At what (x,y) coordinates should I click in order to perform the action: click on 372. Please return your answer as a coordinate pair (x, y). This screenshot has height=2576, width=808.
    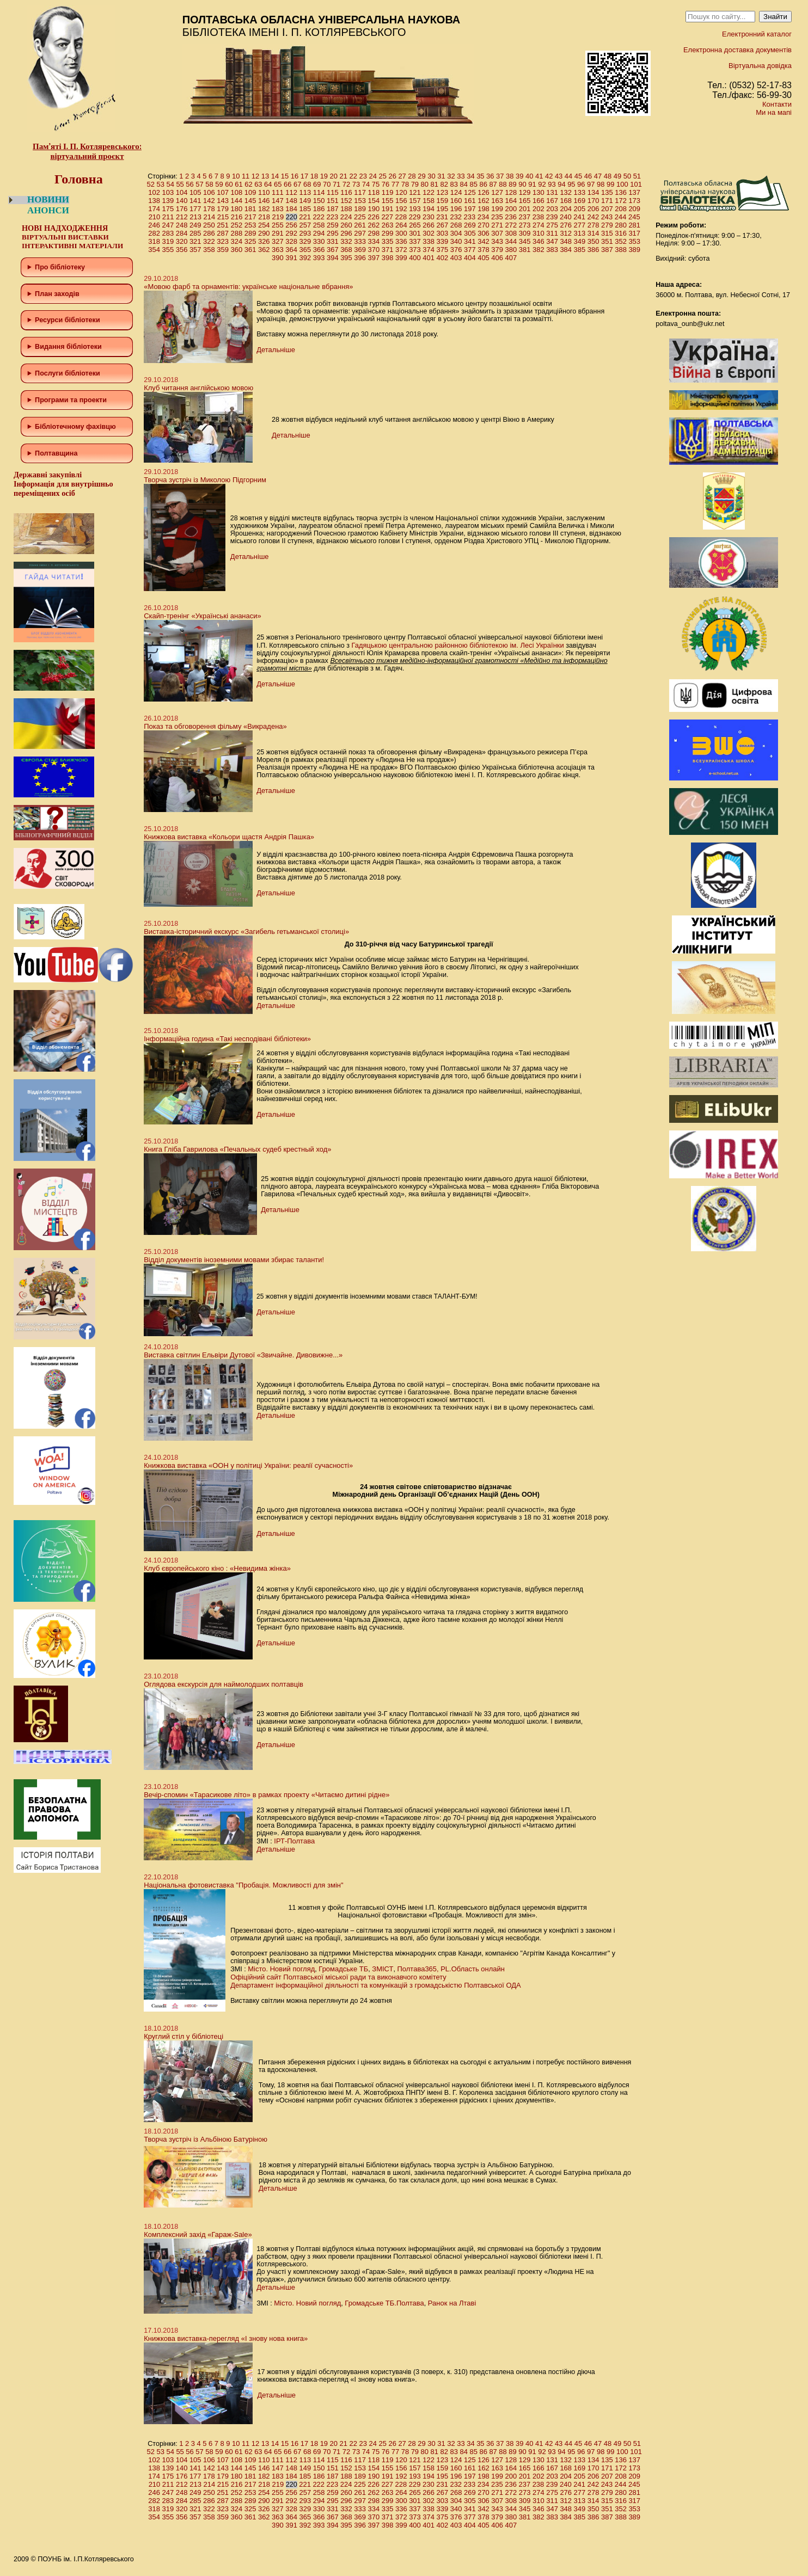
    Looking at the image, I should click on (401, 249).